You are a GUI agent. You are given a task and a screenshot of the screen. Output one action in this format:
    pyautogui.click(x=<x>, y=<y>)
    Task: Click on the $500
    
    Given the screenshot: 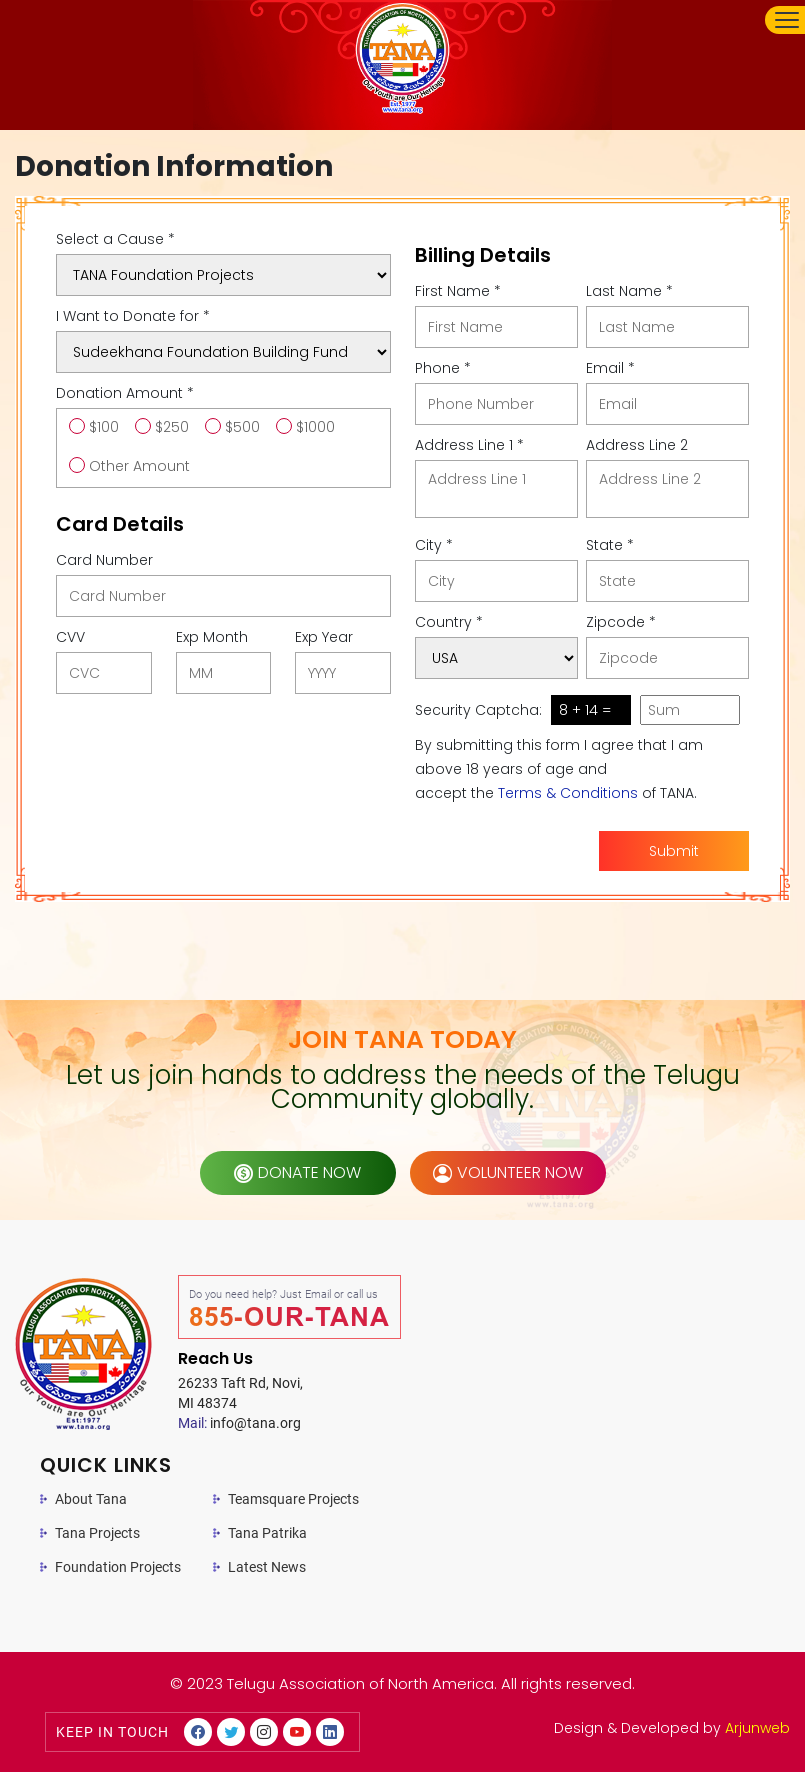 What is the action you would take?
    pyautogui.click(x=242, y=427)
    